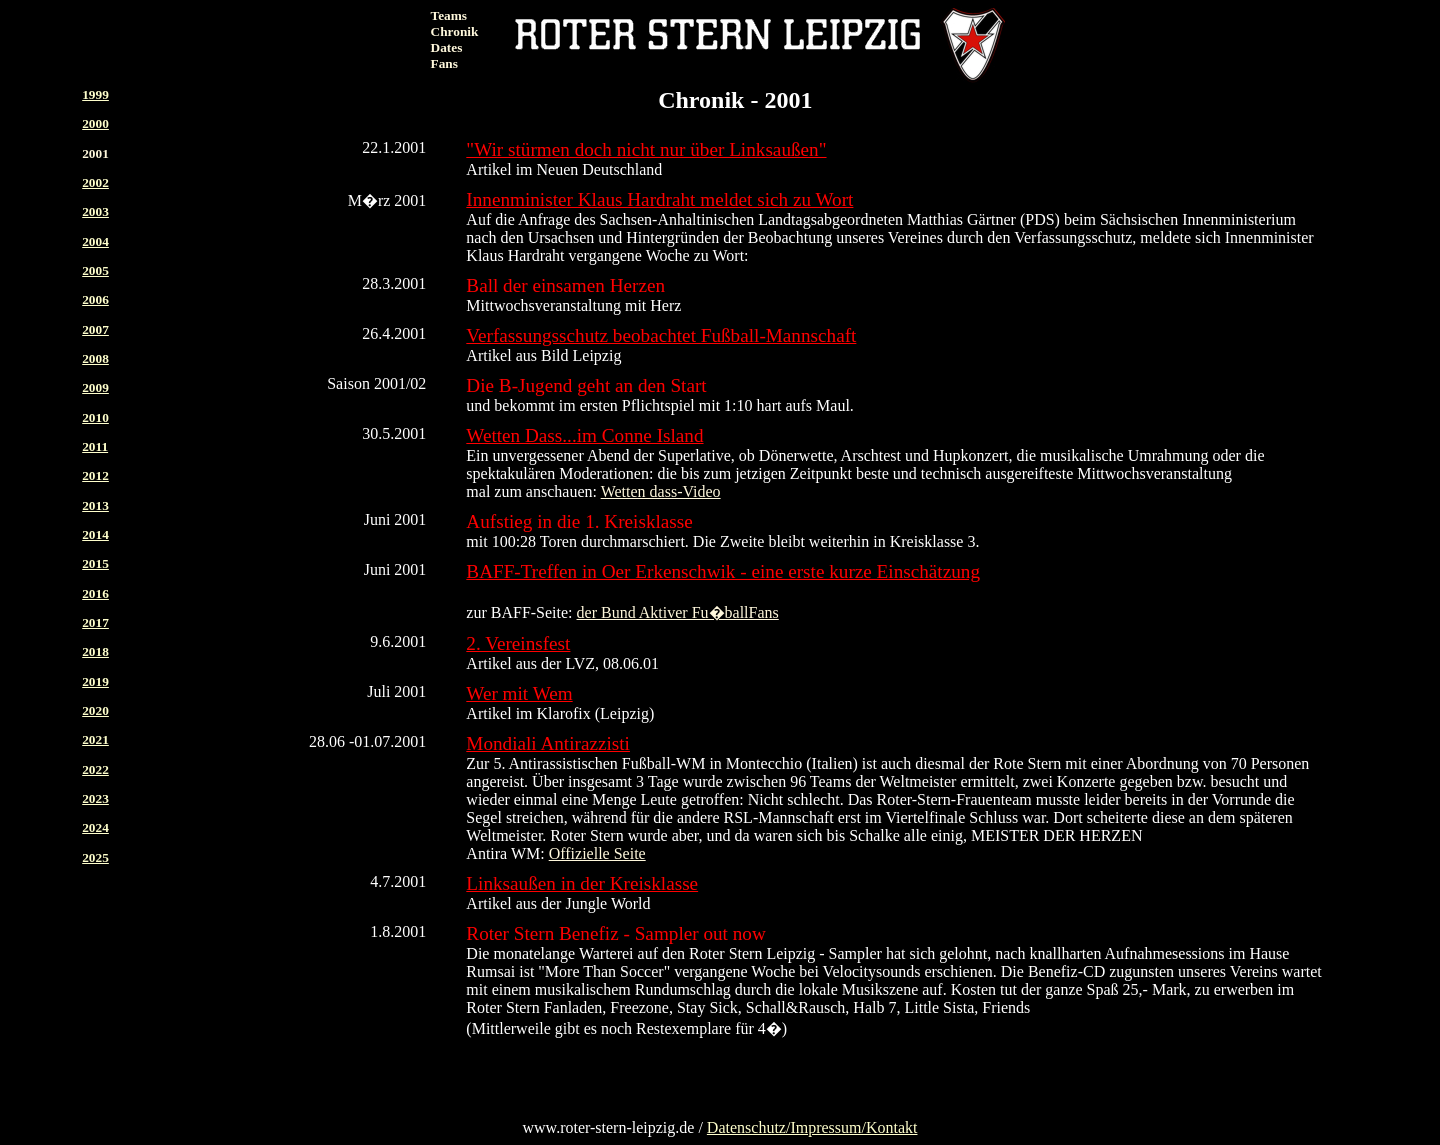  Describe the element at coordinates (95, 534) in the screenshot. I see `2014` at that location.